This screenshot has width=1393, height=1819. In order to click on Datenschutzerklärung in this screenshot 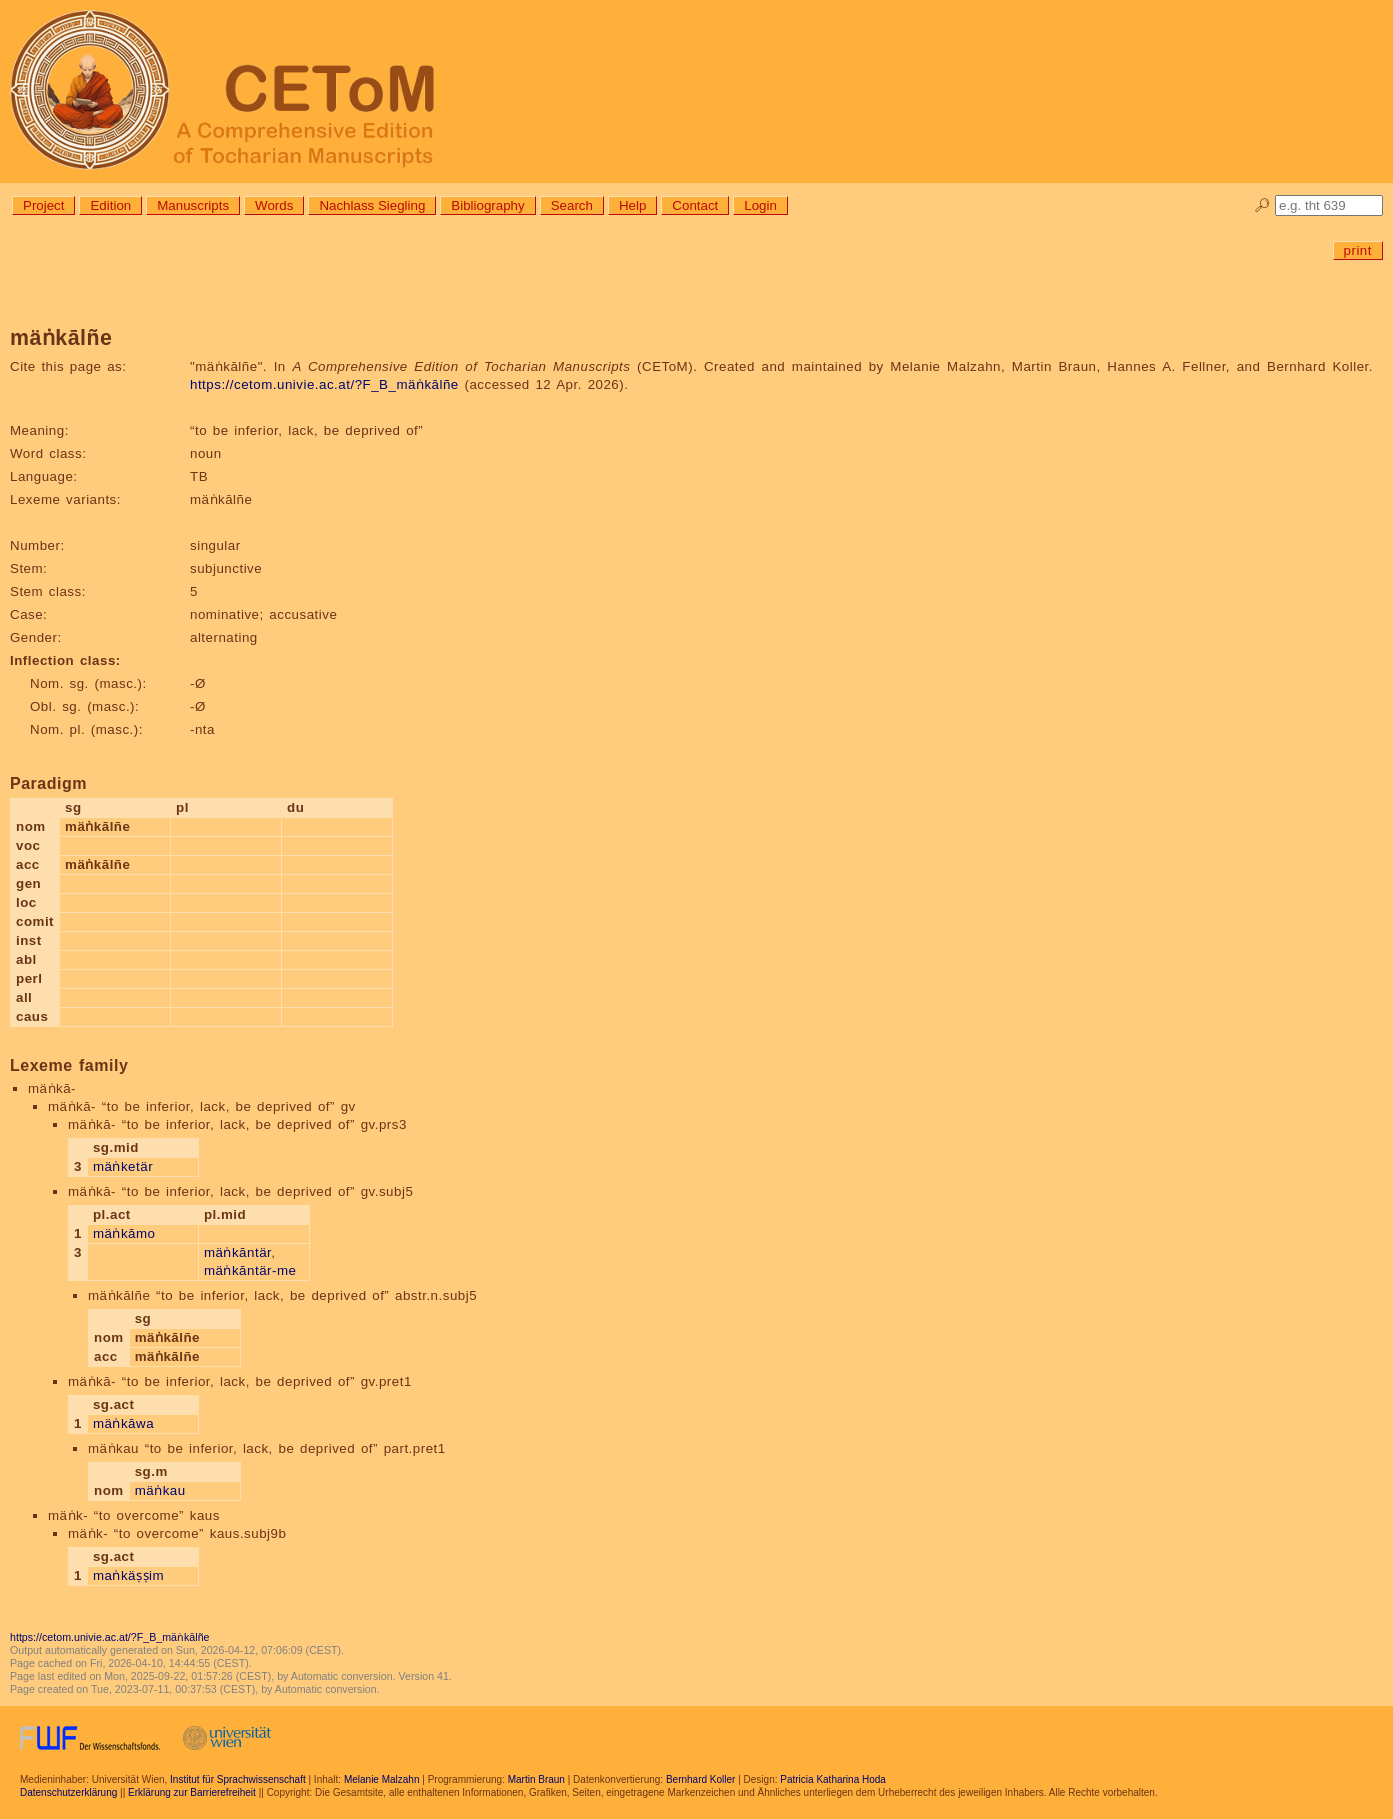, I will do `click(68, 1792)`.